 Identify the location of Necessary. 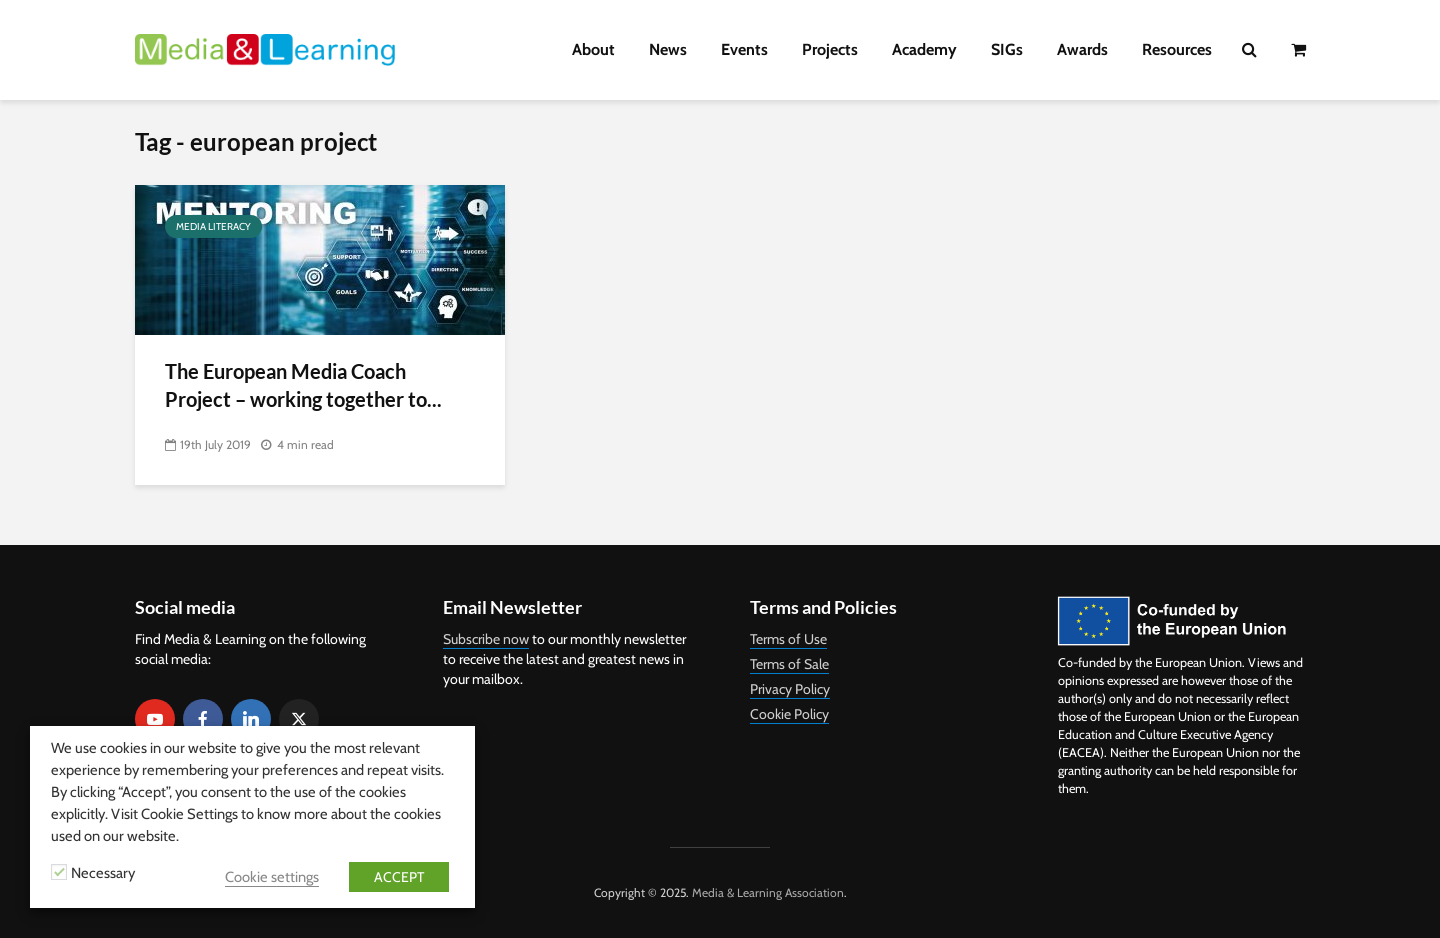
(103, 873).